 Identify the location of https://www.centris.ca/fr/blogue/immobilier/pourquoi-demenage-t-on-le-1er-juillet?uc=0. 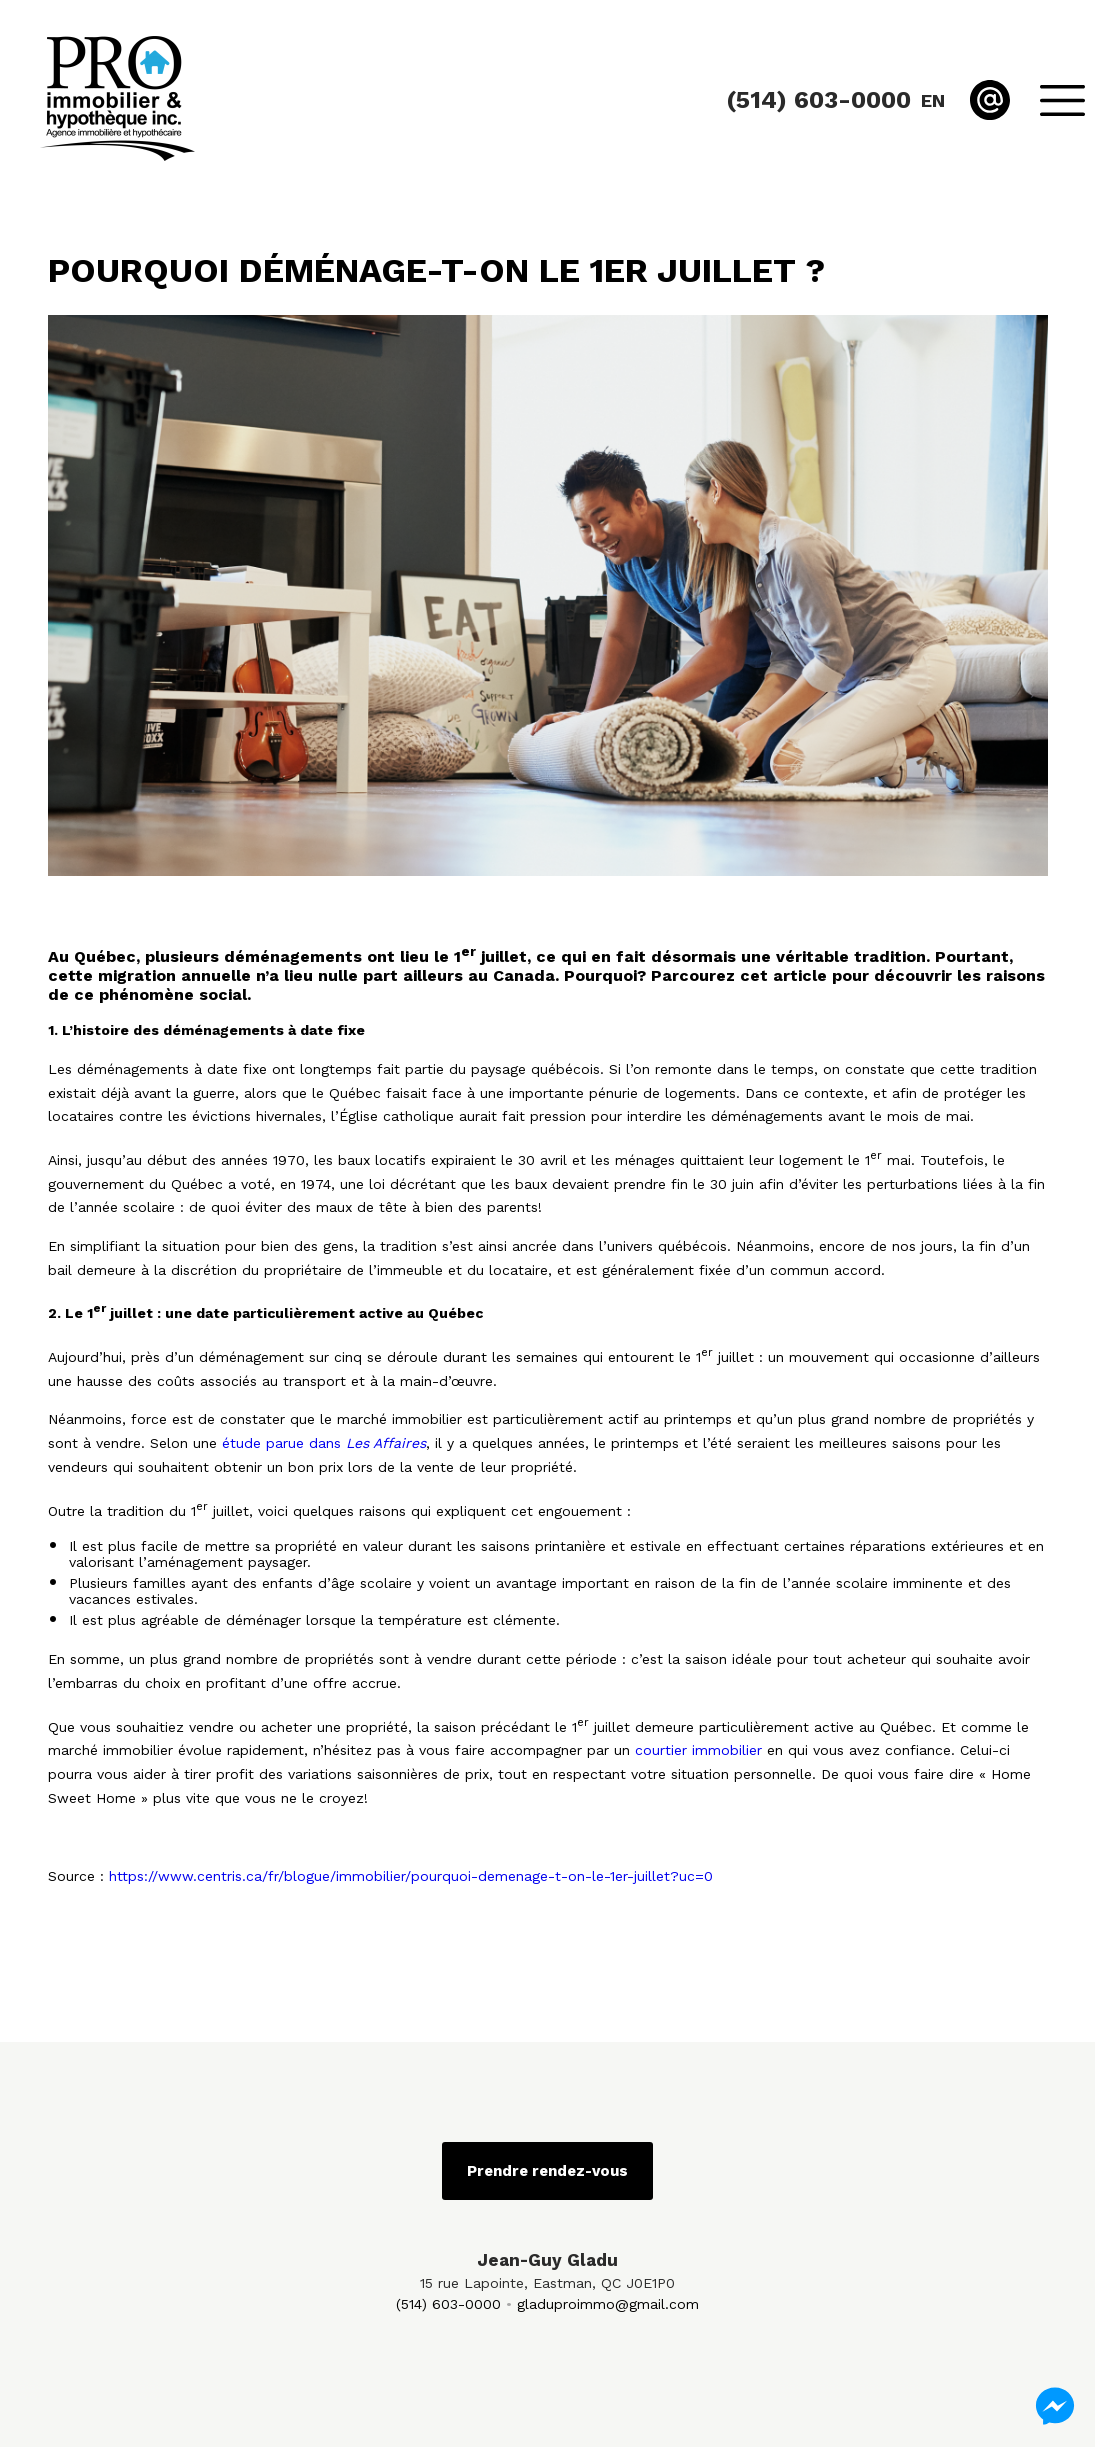
(411, 1876).